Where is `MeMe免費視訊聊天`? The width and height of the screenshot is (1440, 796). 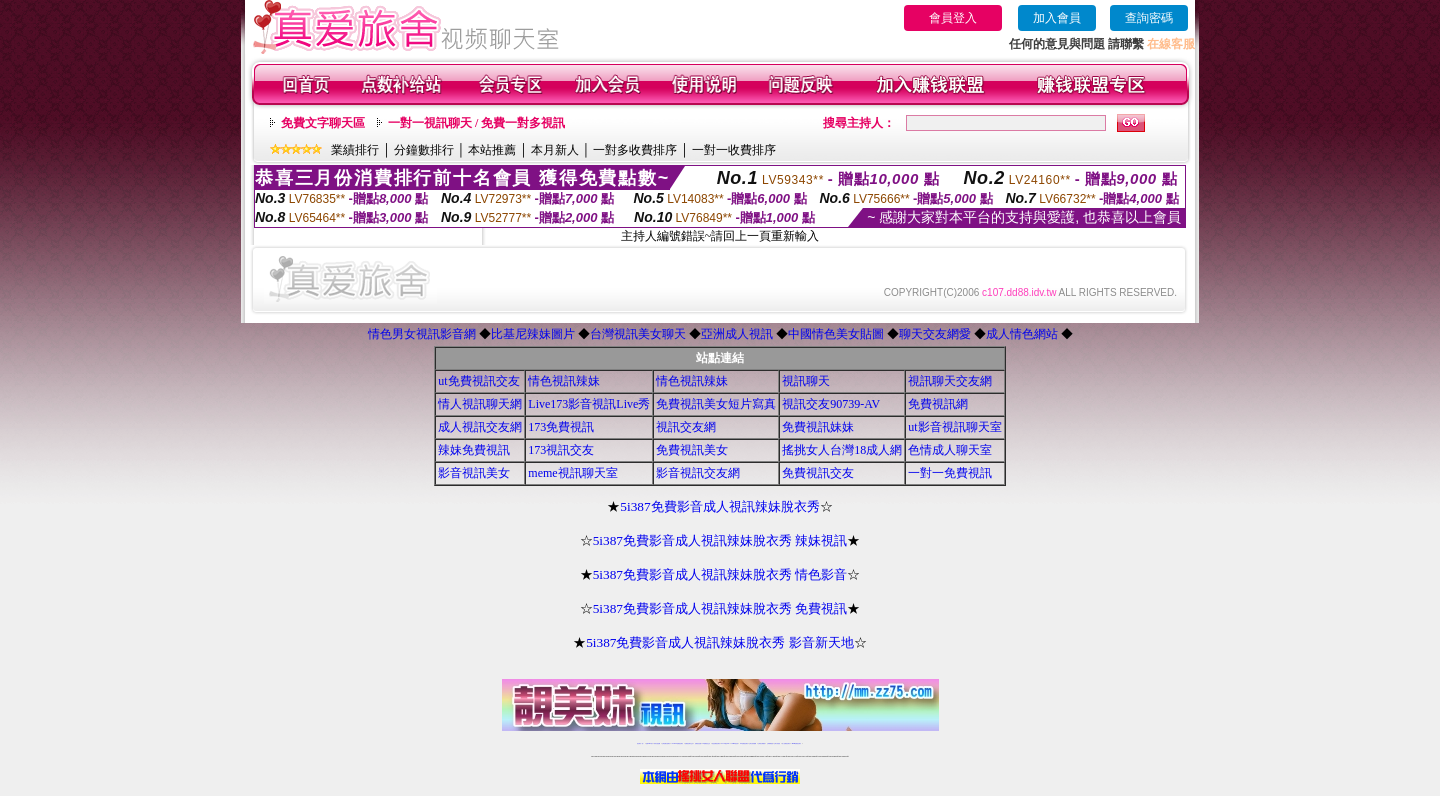 MeMe免費視訊聊天 is located at coordinates (797, 743).